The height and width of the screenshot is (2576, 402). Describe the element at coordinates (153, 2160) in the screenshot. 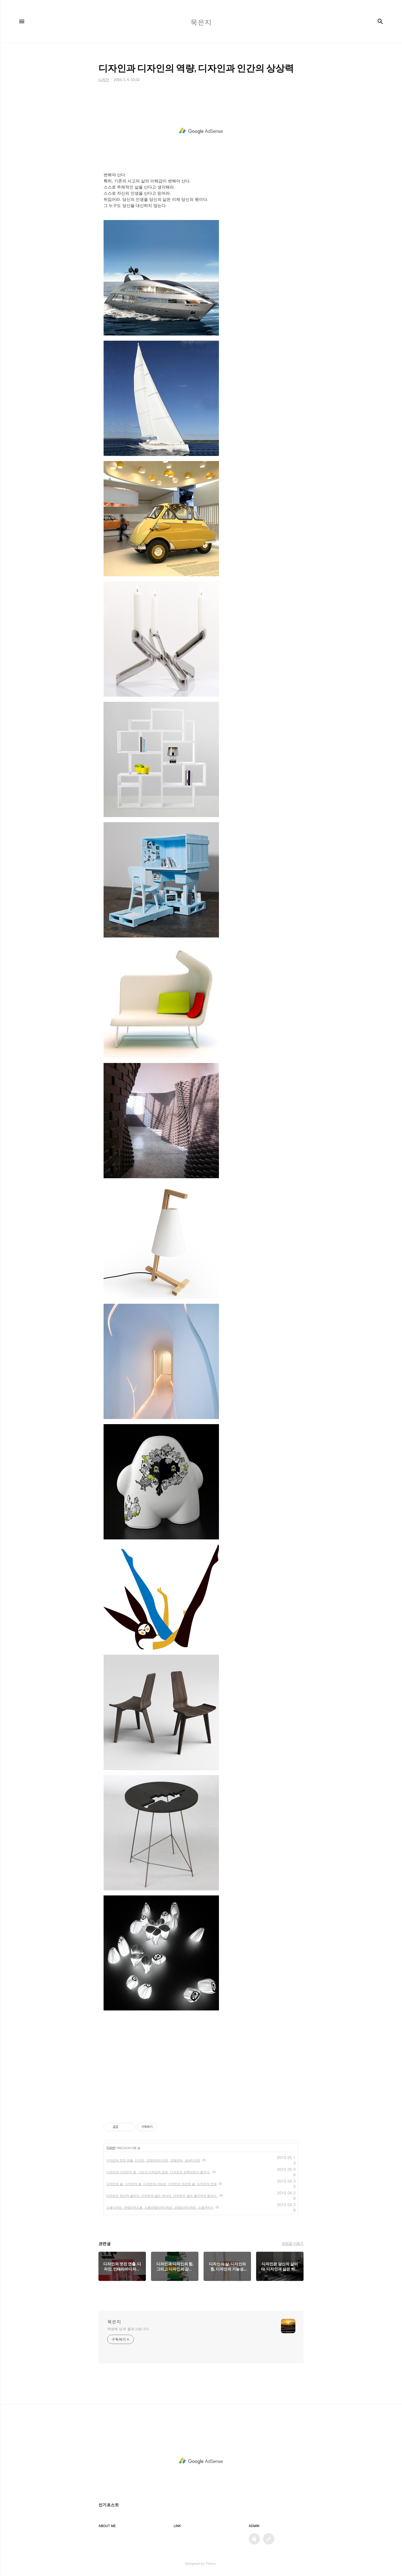

I see `디자인의 멋진 연출, 디자인, 인테리어디자인, 인테리어, 실내디자인` at that location.